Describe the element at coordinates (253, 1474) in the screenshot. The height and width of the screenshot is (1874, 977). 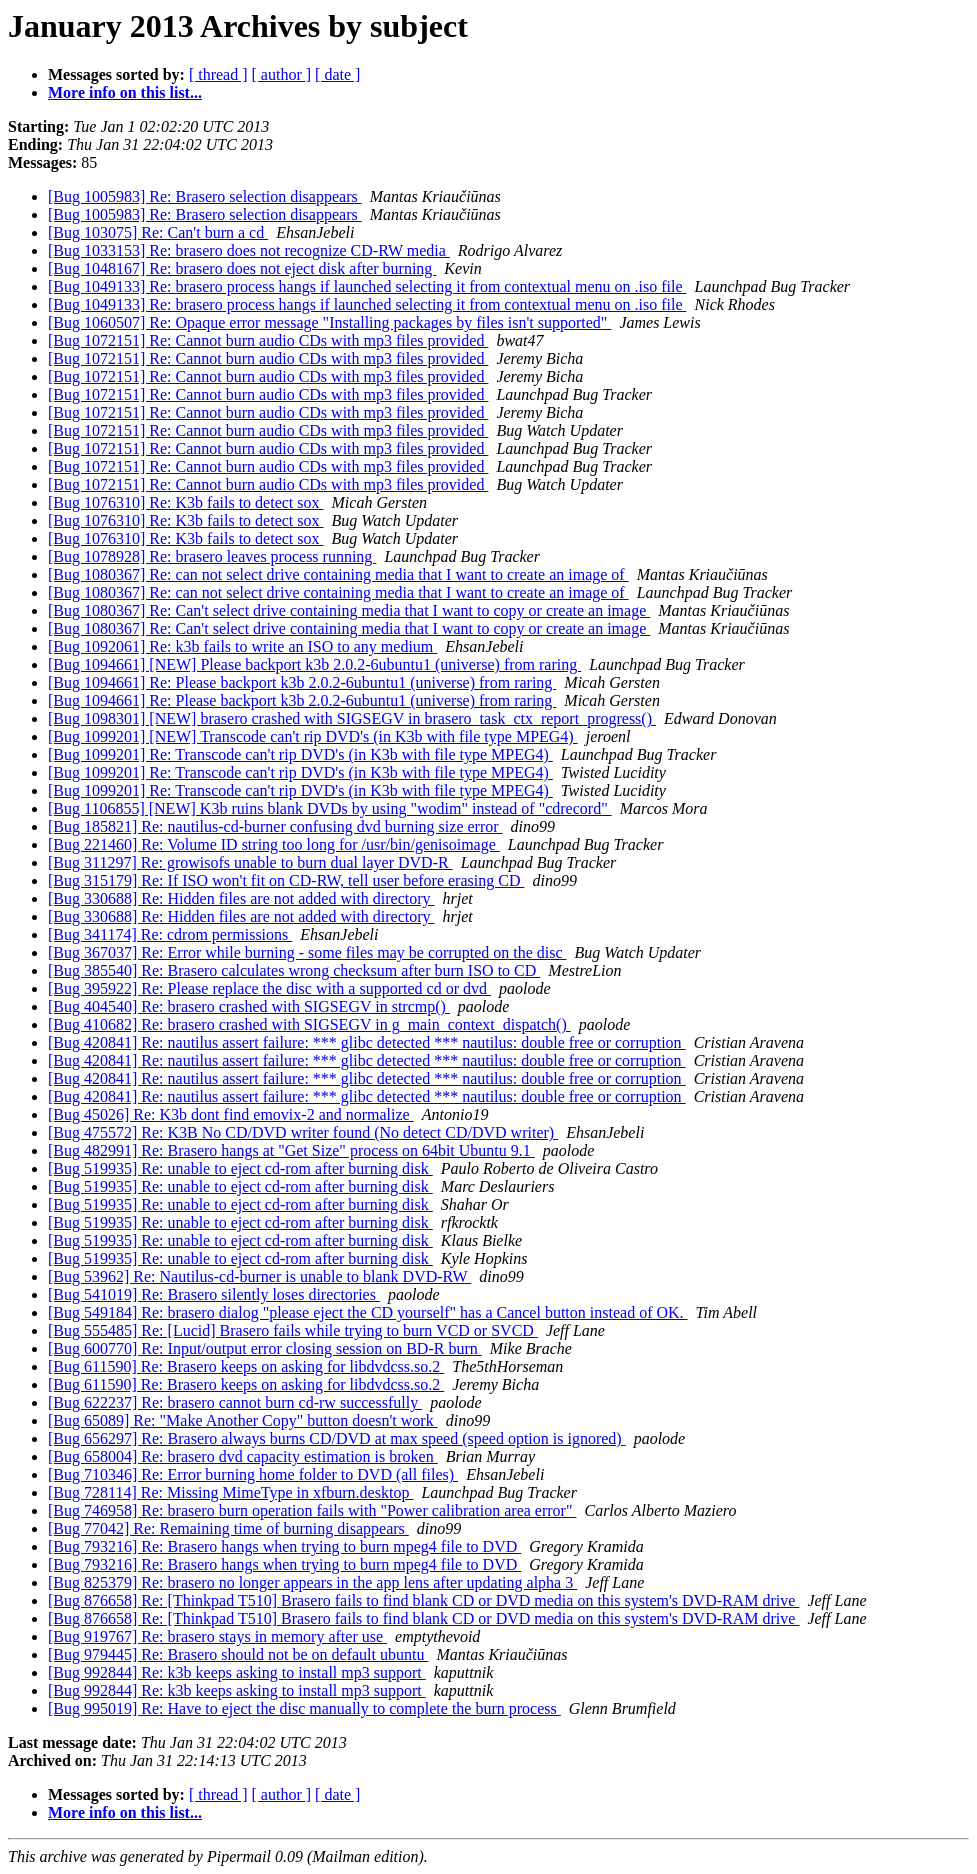
I see `[Bug 710346] Re: Error burning home folder to DVD (all files)` at that location.